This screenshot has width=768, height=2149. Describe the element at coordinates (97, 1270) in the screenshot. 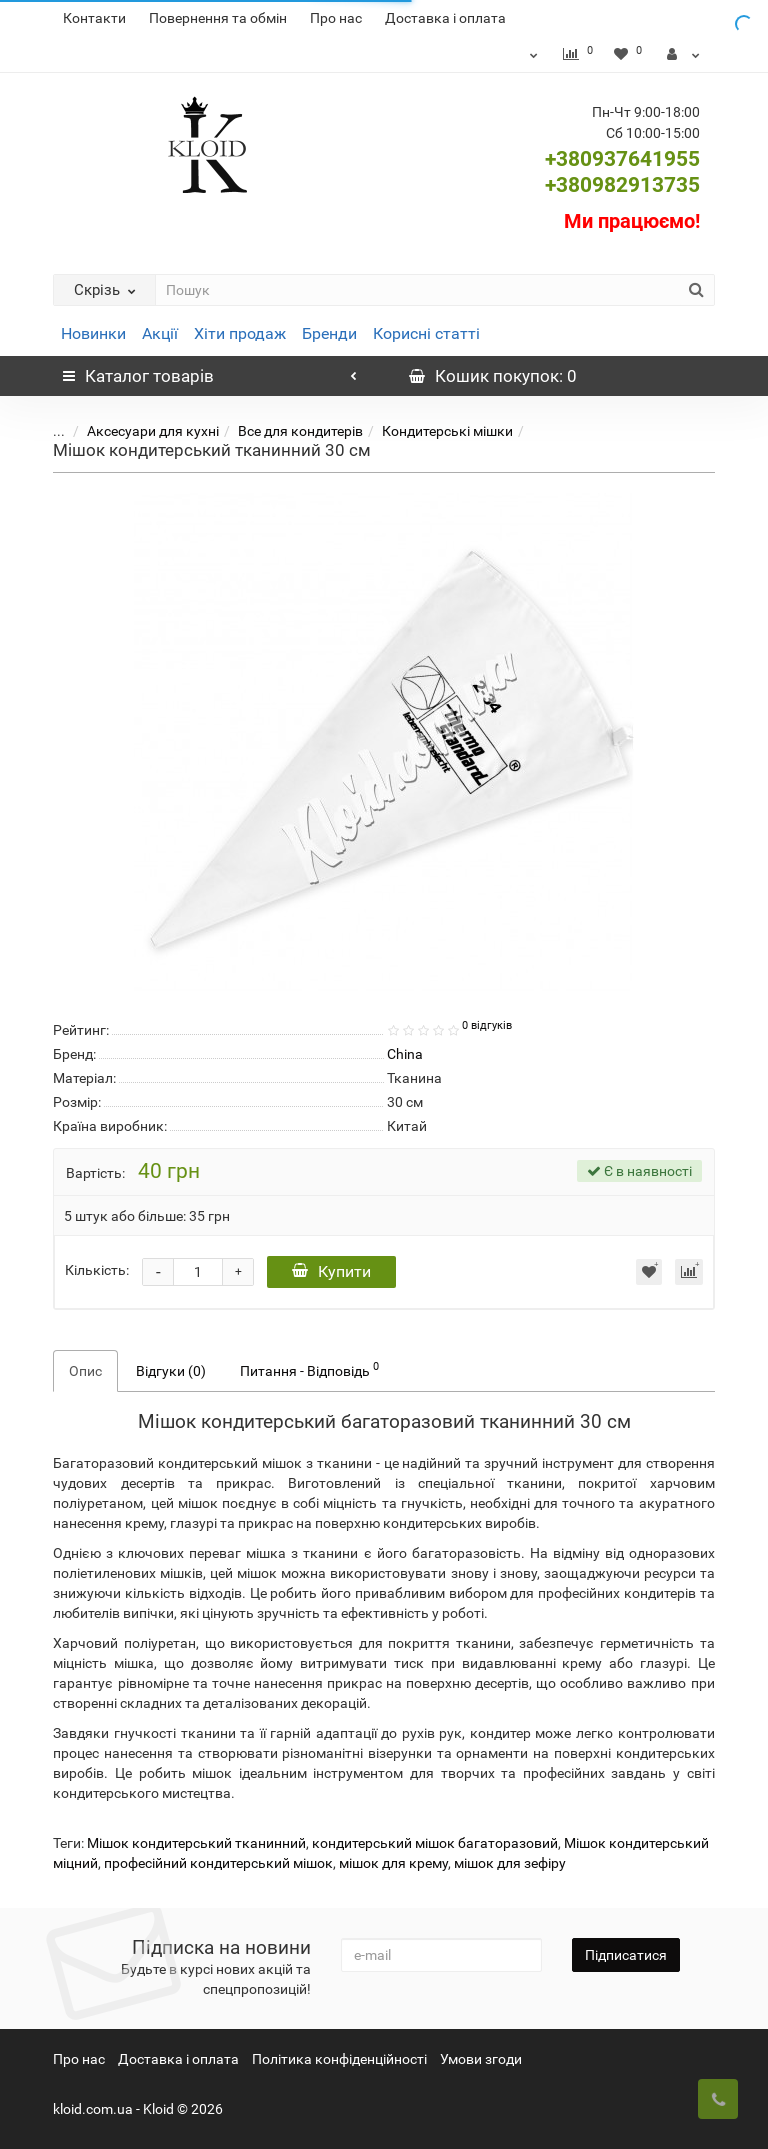

I see `Кількість:` at that location.